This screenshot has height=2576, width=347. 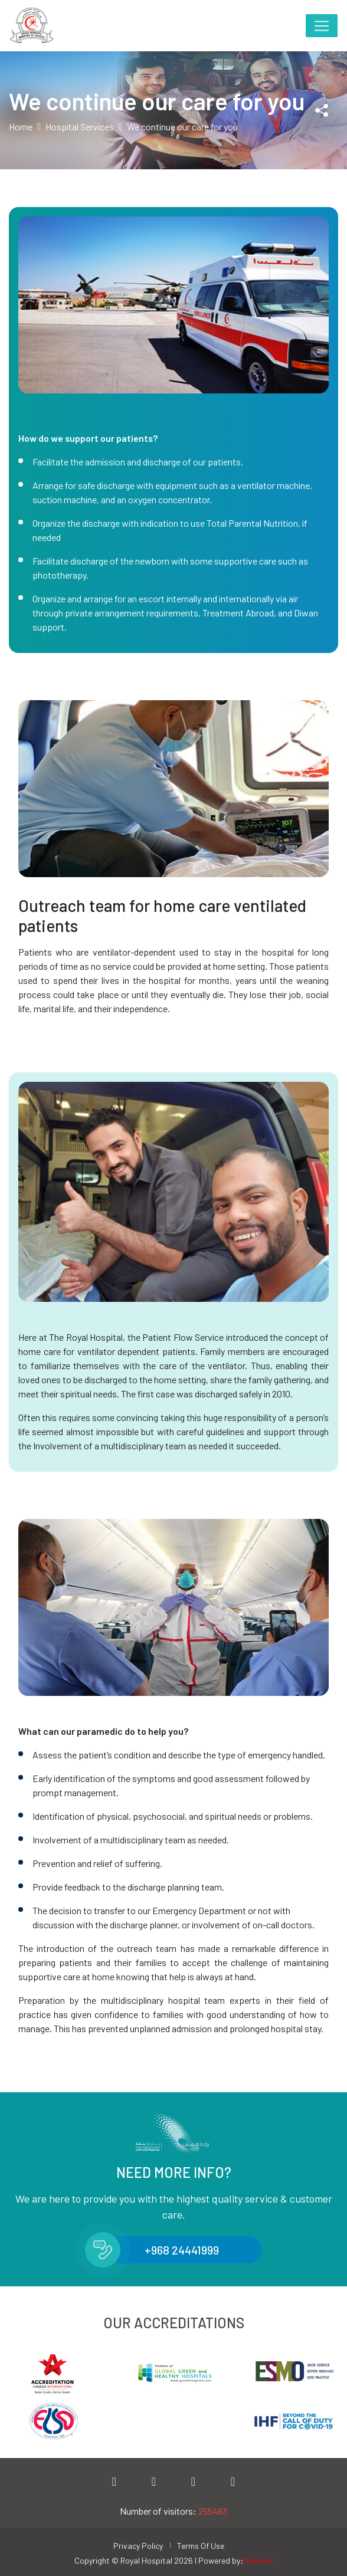 What do you see at coordinates (79, 126) in the screenshot?
I see `Hospital Services` at bounding box center [79, 126].